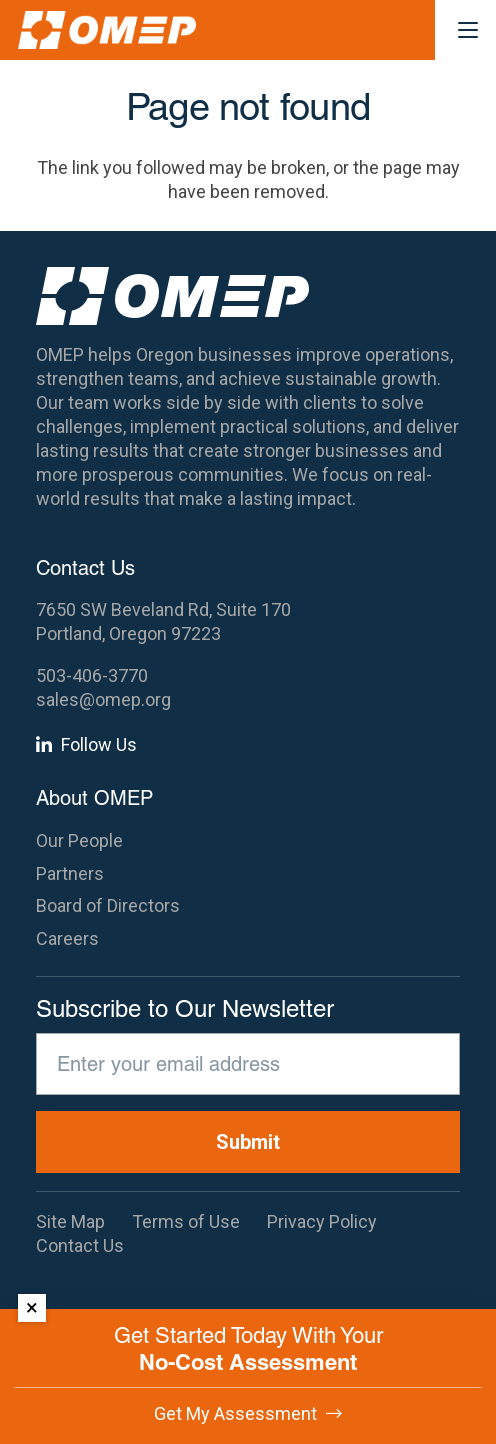 The image size is (496, 1444). Describe the element at coordinates (468, 30) in the screenshot. I see `[button]` at that location.